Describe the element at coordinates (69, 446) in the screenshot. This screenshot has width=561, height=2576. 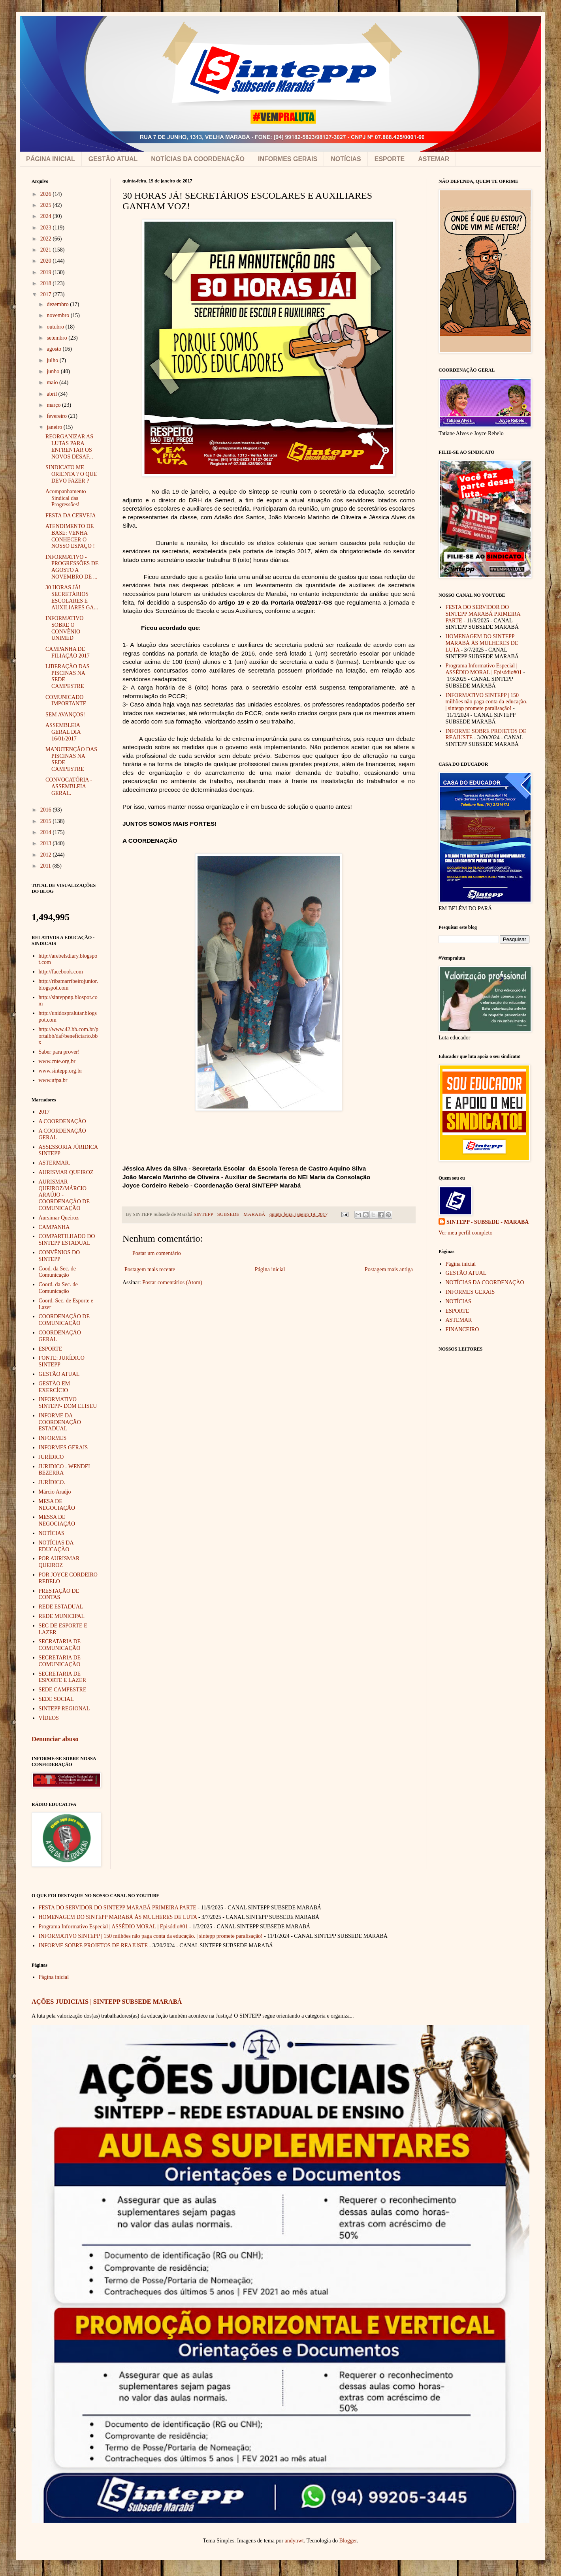
I see `REORGANIZAR AS LUTAS PARA ENFRENTAR OS NOVOS DESAF...` at that location.